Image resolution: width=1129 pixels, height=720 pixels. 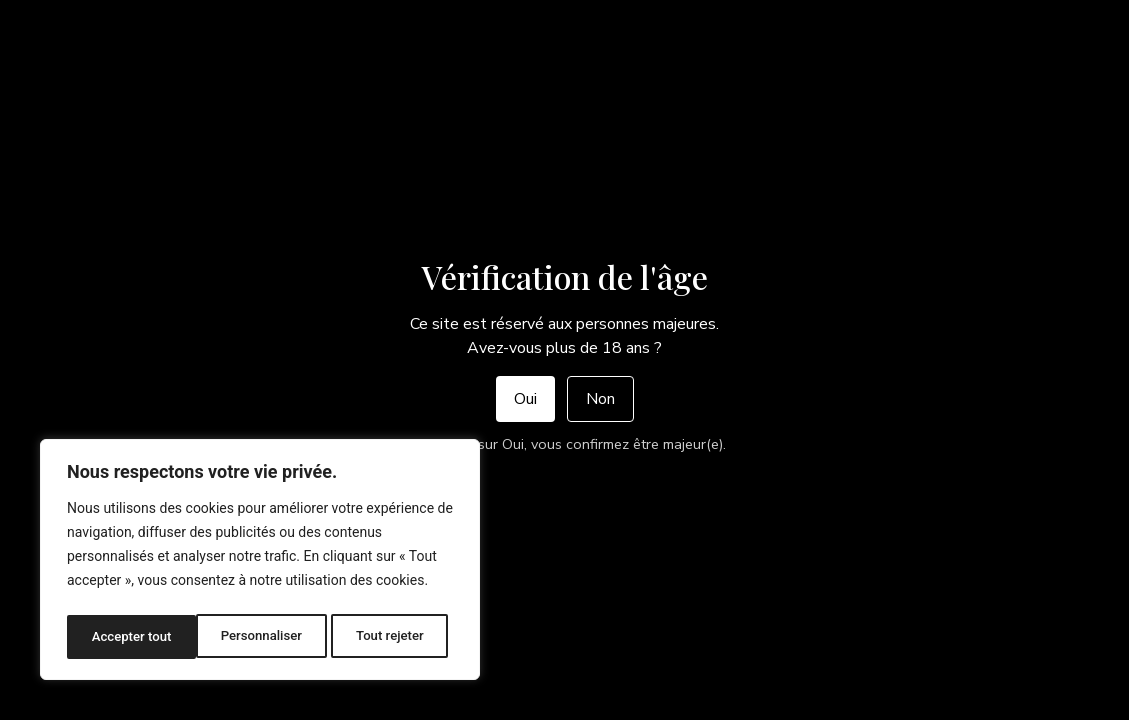 I want to click on Personnaliser, so click(x=131, y=637).